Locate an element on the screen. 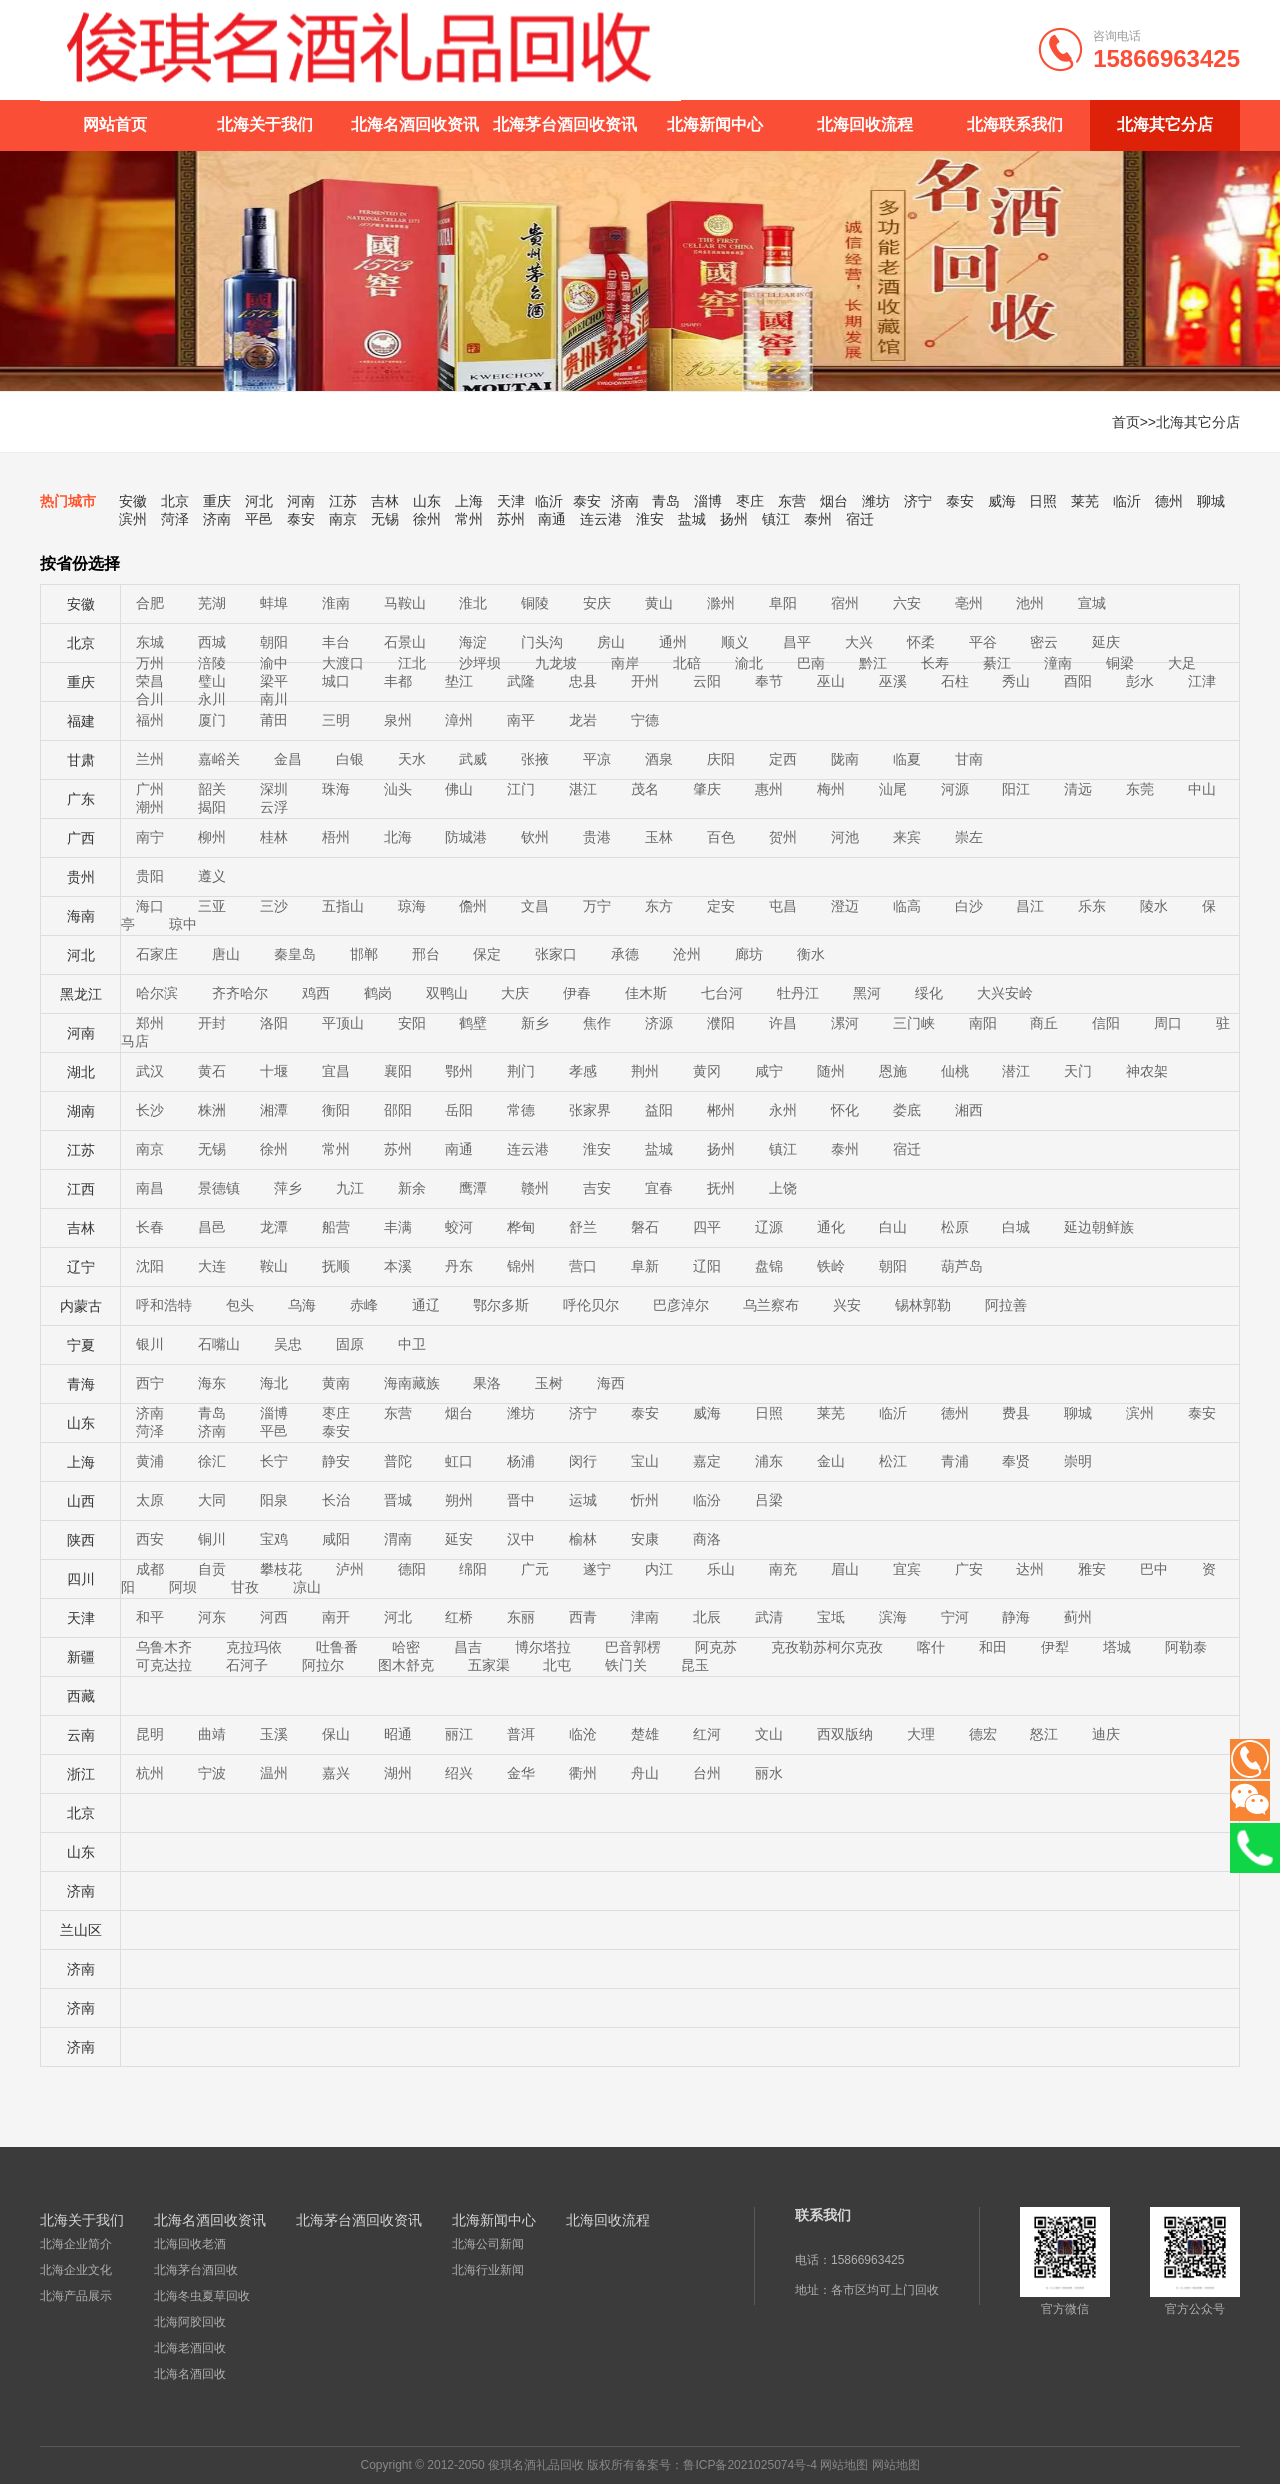 The image size is (1280, 2484). 江门 is located at coordinates (521, 789).